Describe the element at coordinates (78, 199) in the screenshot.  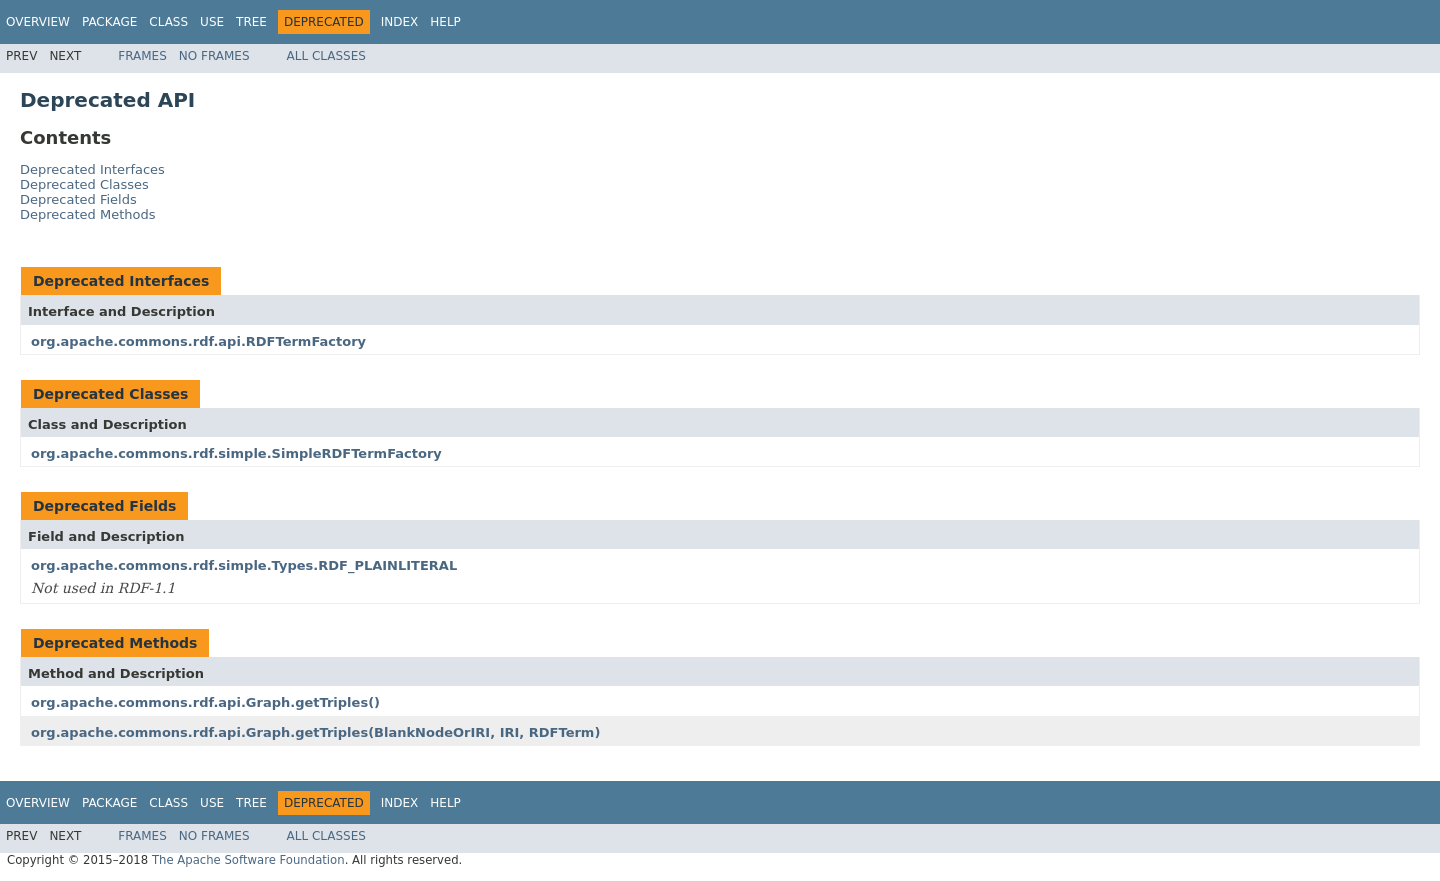
I see `Deprecated Fields` at that location.